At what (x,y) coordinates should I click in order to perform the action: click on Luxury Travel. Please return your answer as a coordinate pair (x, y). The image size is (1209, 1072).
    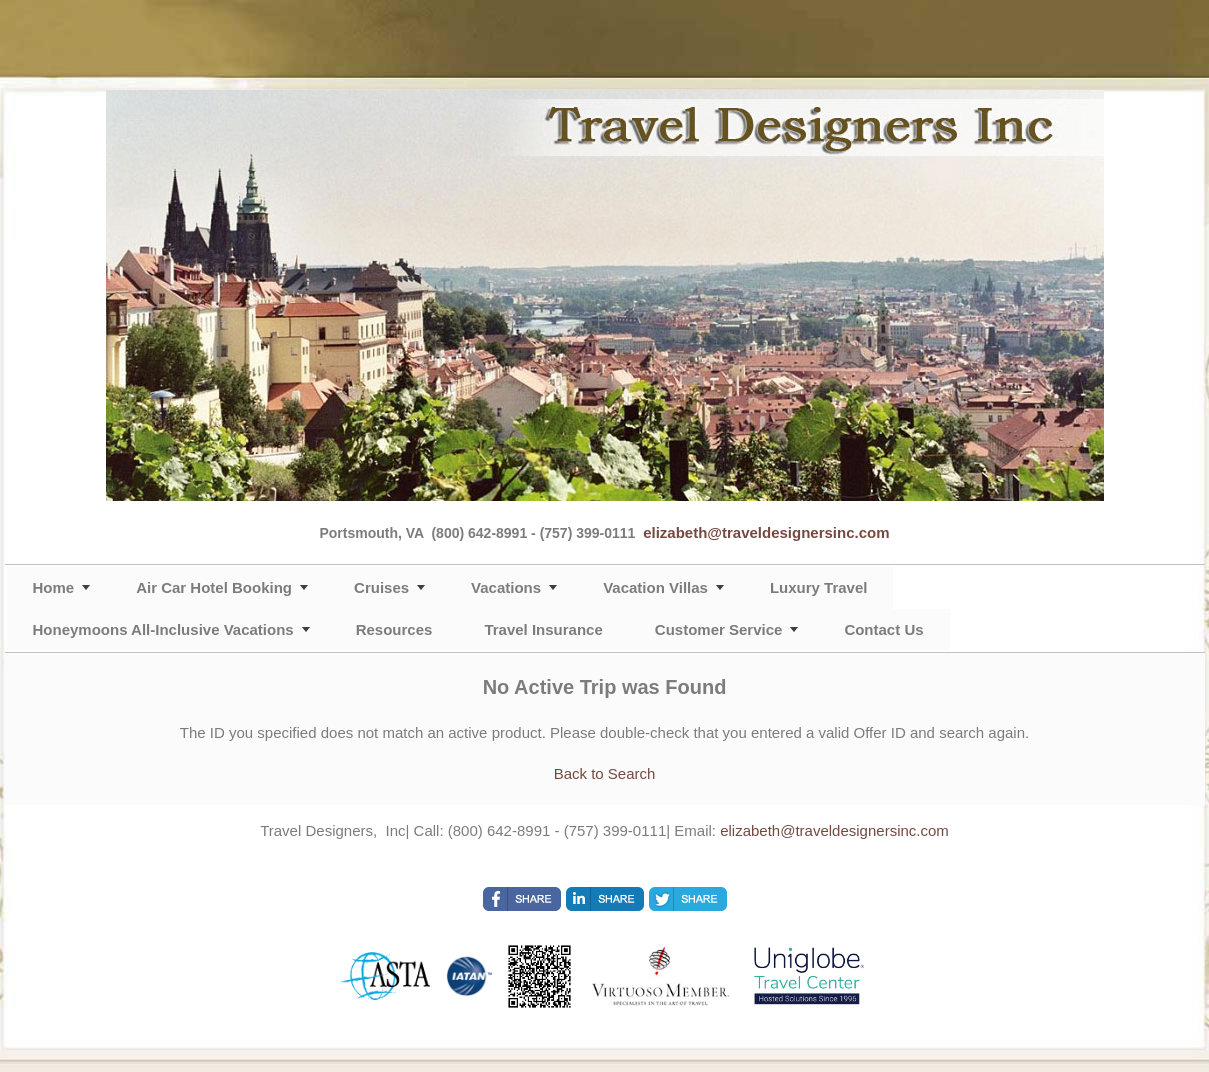
    Looking at the image, I should click on (819, 587).